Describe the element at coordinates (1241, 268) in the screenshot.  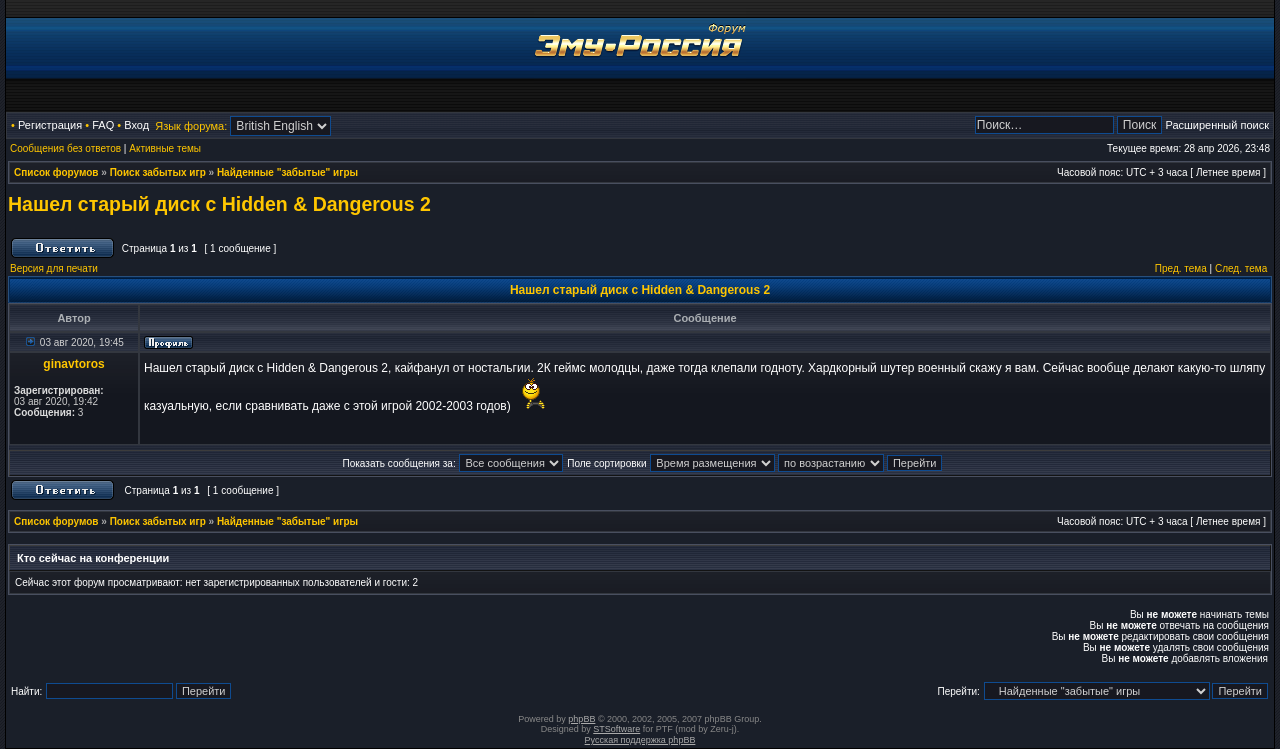
I see `След. тема` at that location.